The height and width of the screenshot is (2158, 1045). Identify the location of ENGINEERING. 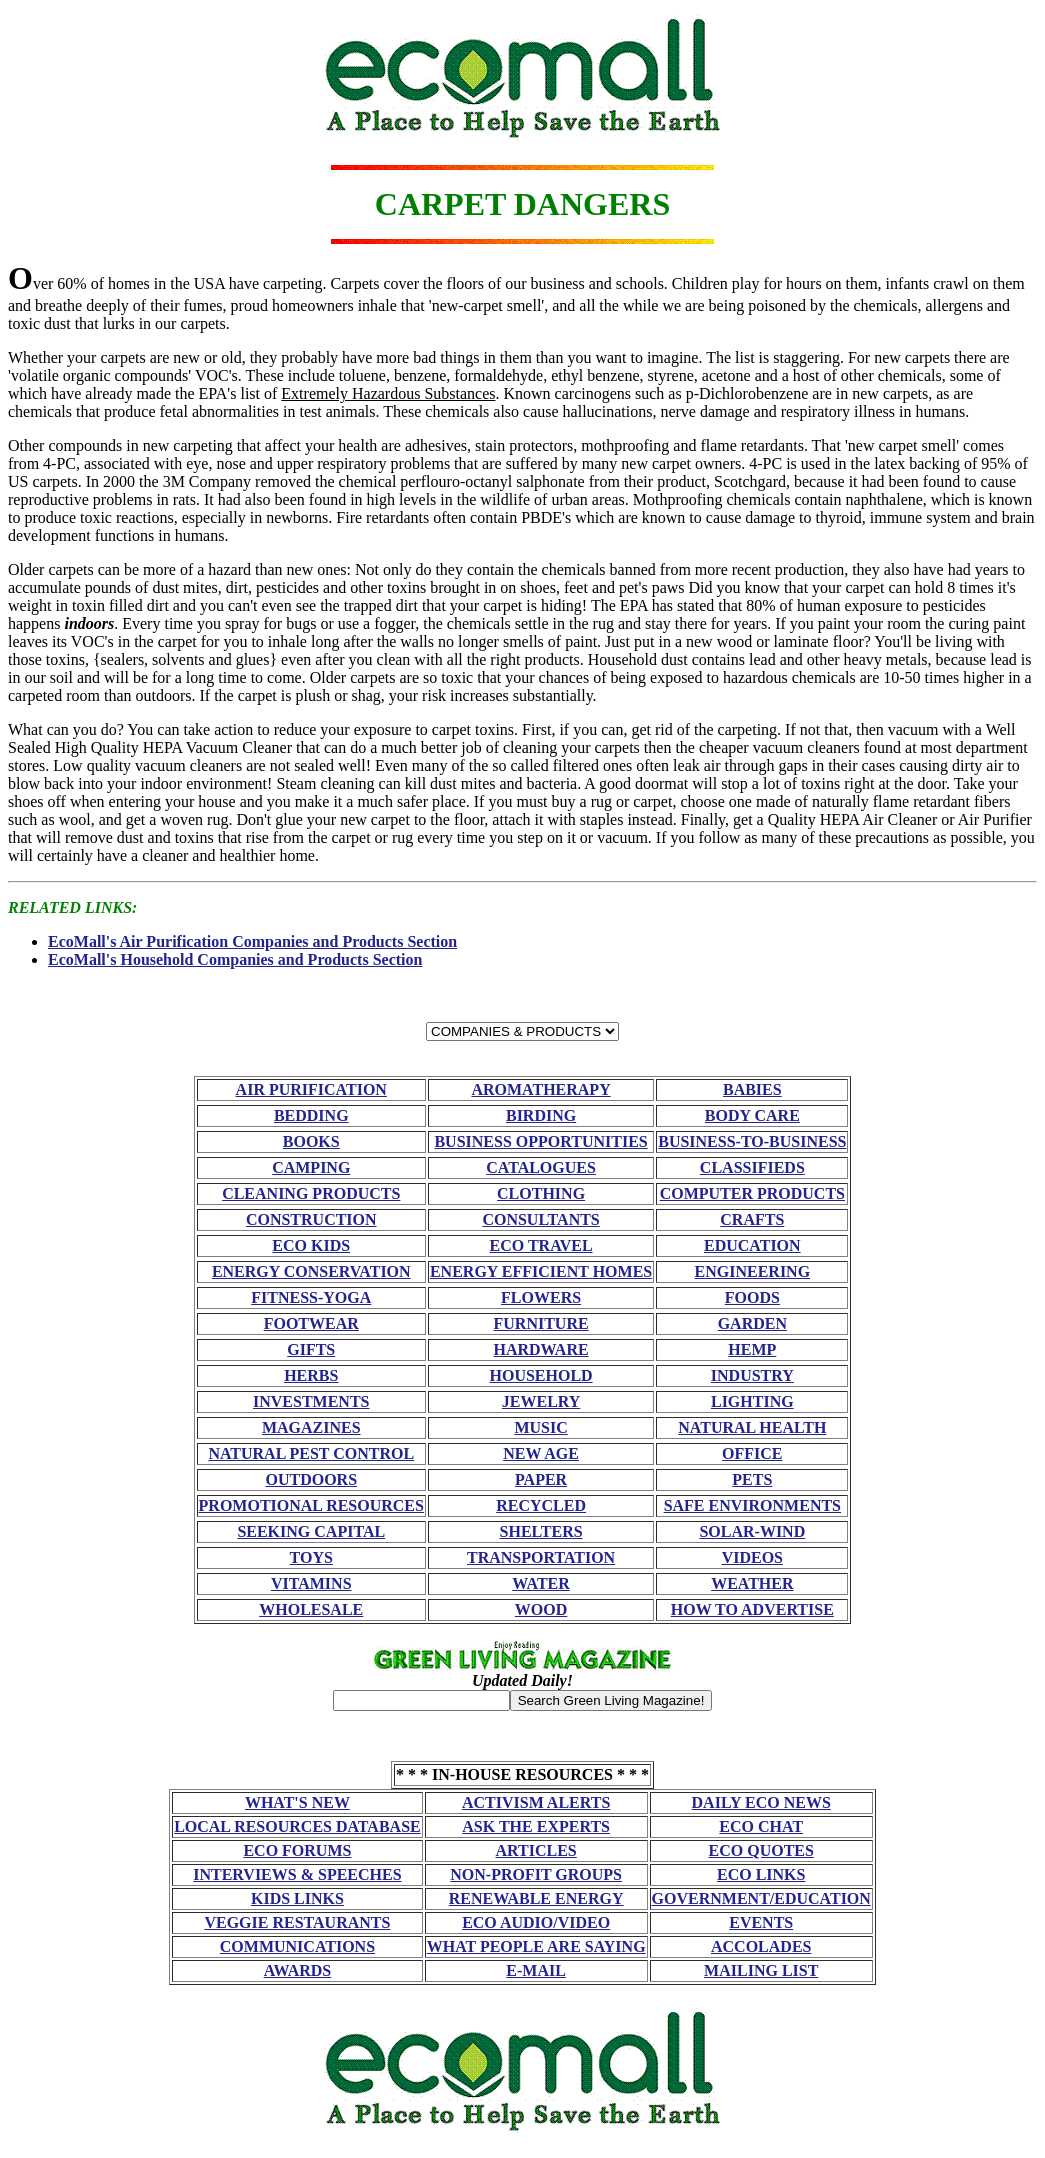
(753, 1271).